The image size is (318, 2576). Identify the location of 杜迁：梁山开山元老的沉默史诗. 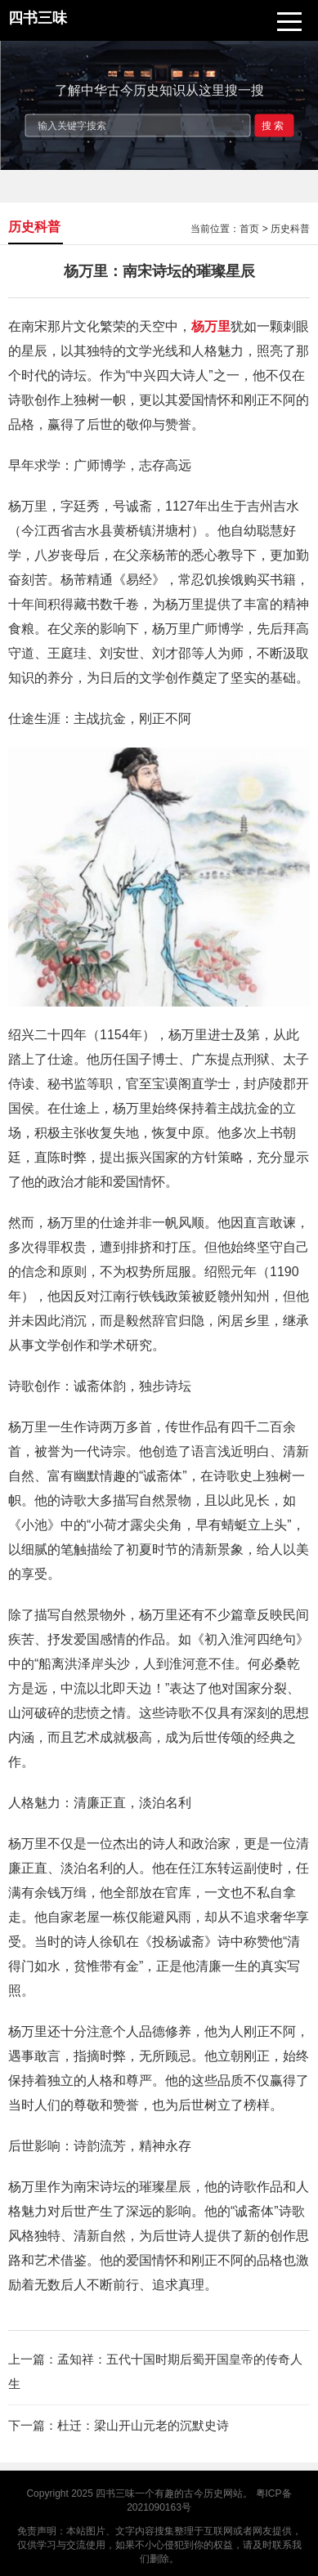
(143, 2425).